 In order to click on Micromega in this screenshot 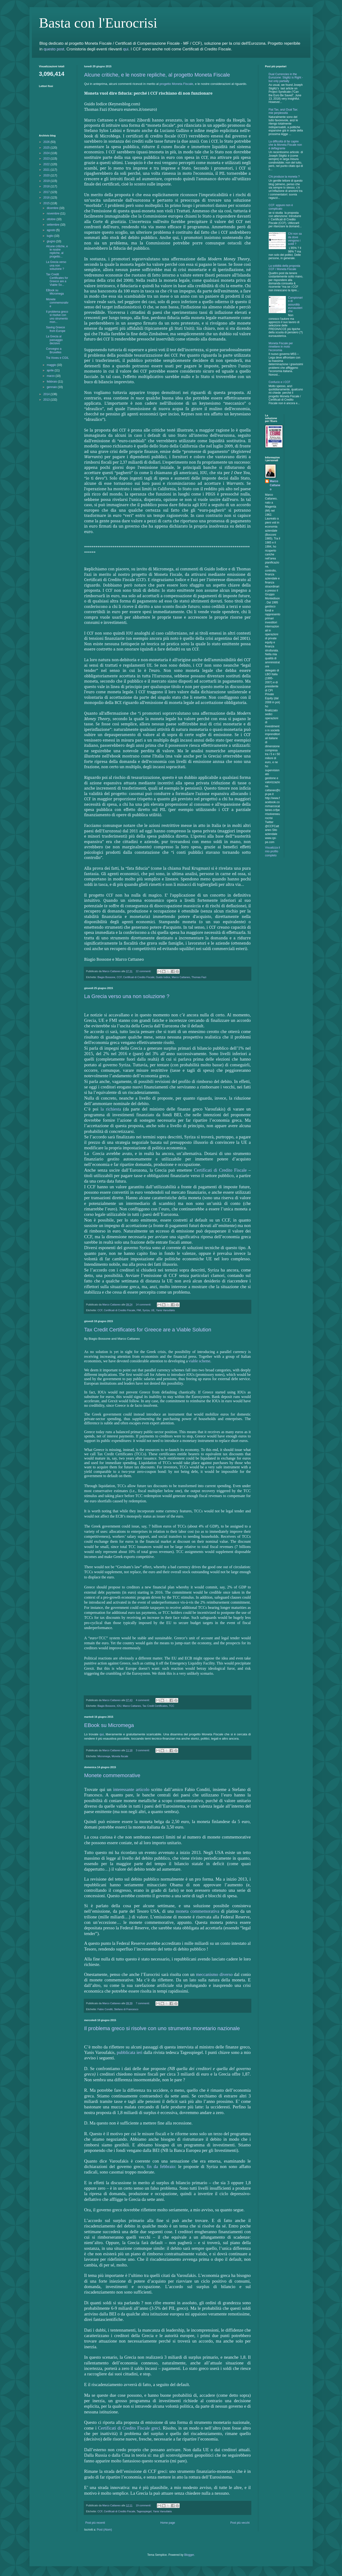, I will do `click(104, 1756)`.